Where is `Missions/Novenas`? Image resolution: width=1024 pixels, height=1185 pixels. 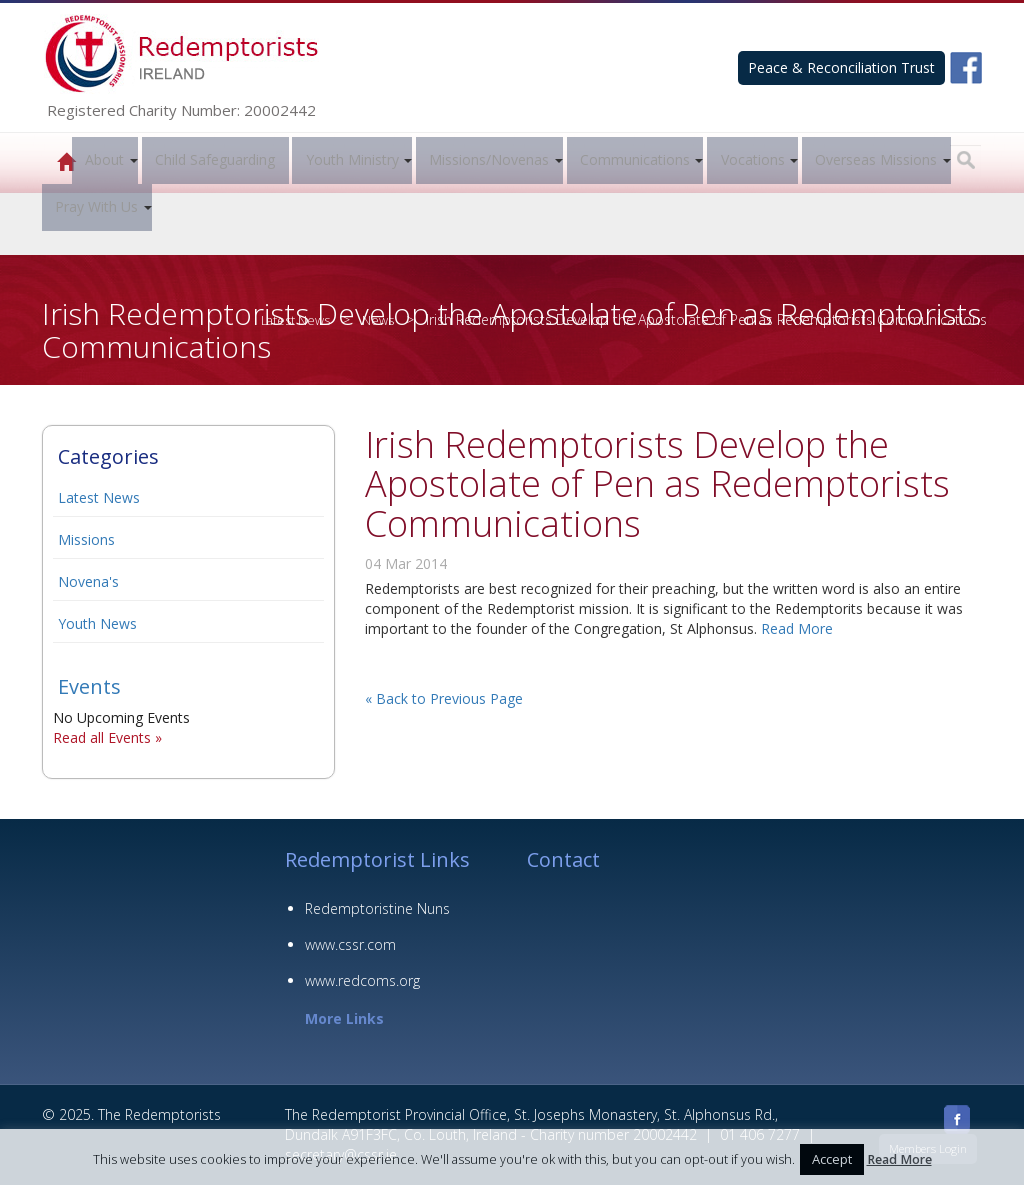
Missions/Novenas is located at coordinates (489, 159).